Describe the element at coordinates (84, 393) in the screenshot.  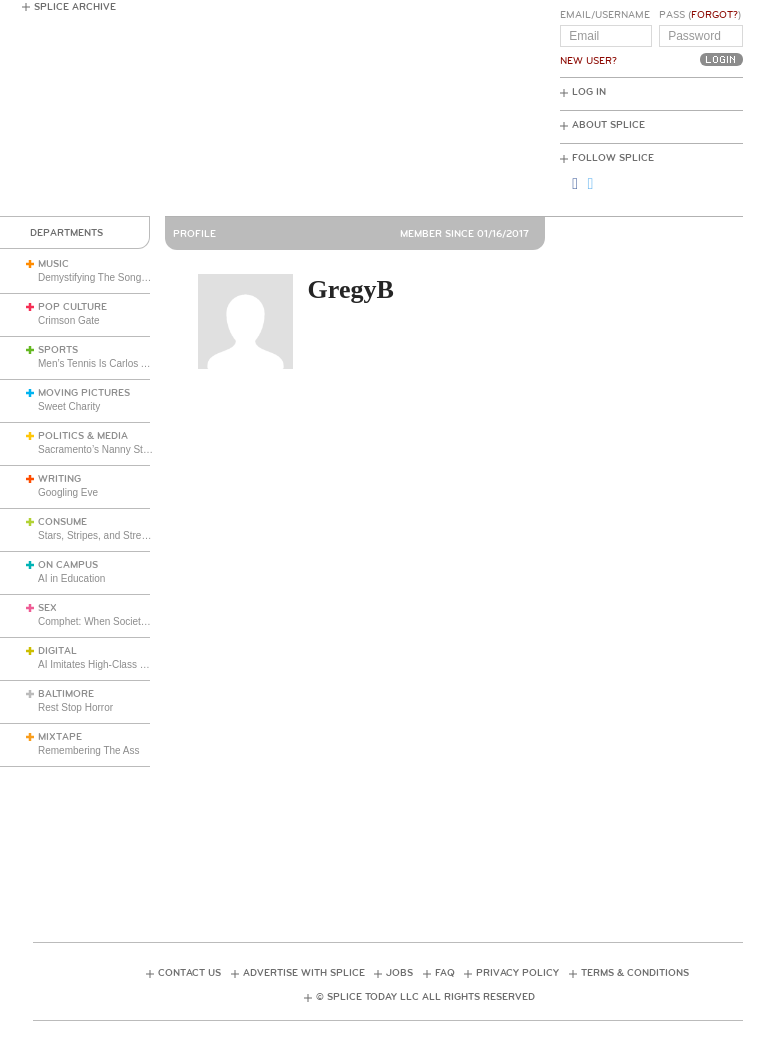
I see `Moving Pictures` at that location.